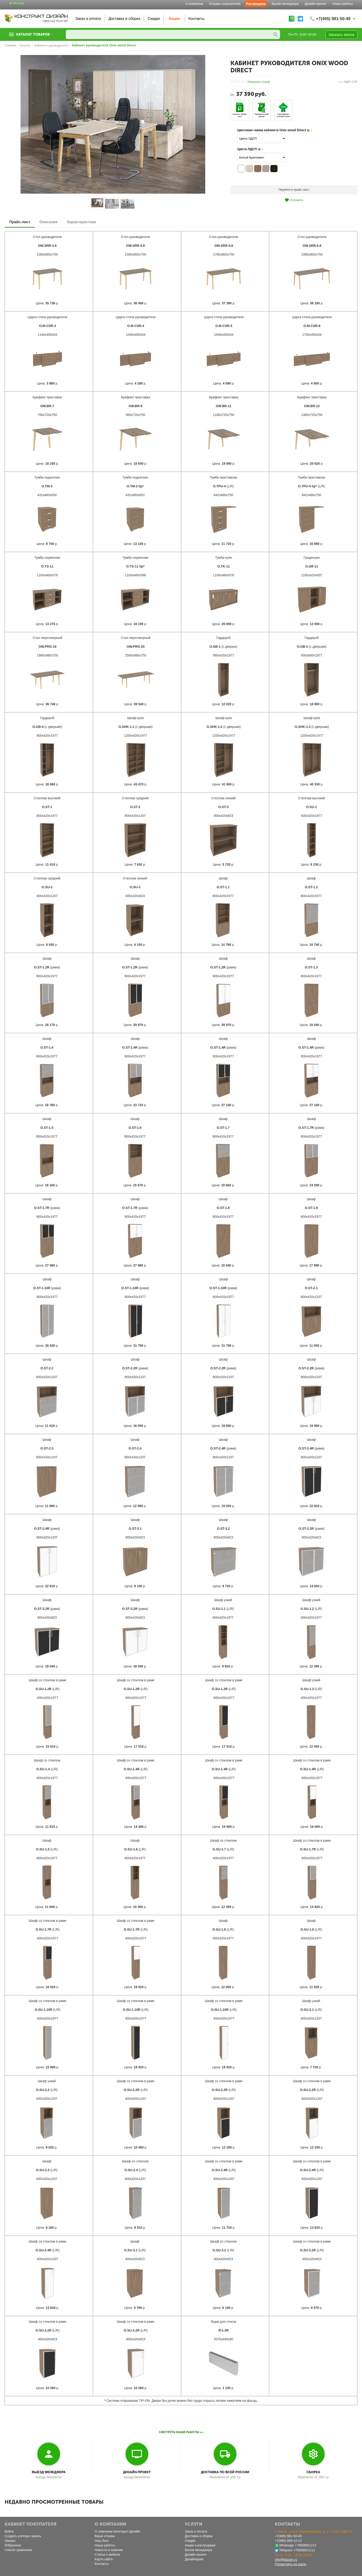 The image size is (362, 2576). I want to click on Дизайнерам, so click(194, 2559).